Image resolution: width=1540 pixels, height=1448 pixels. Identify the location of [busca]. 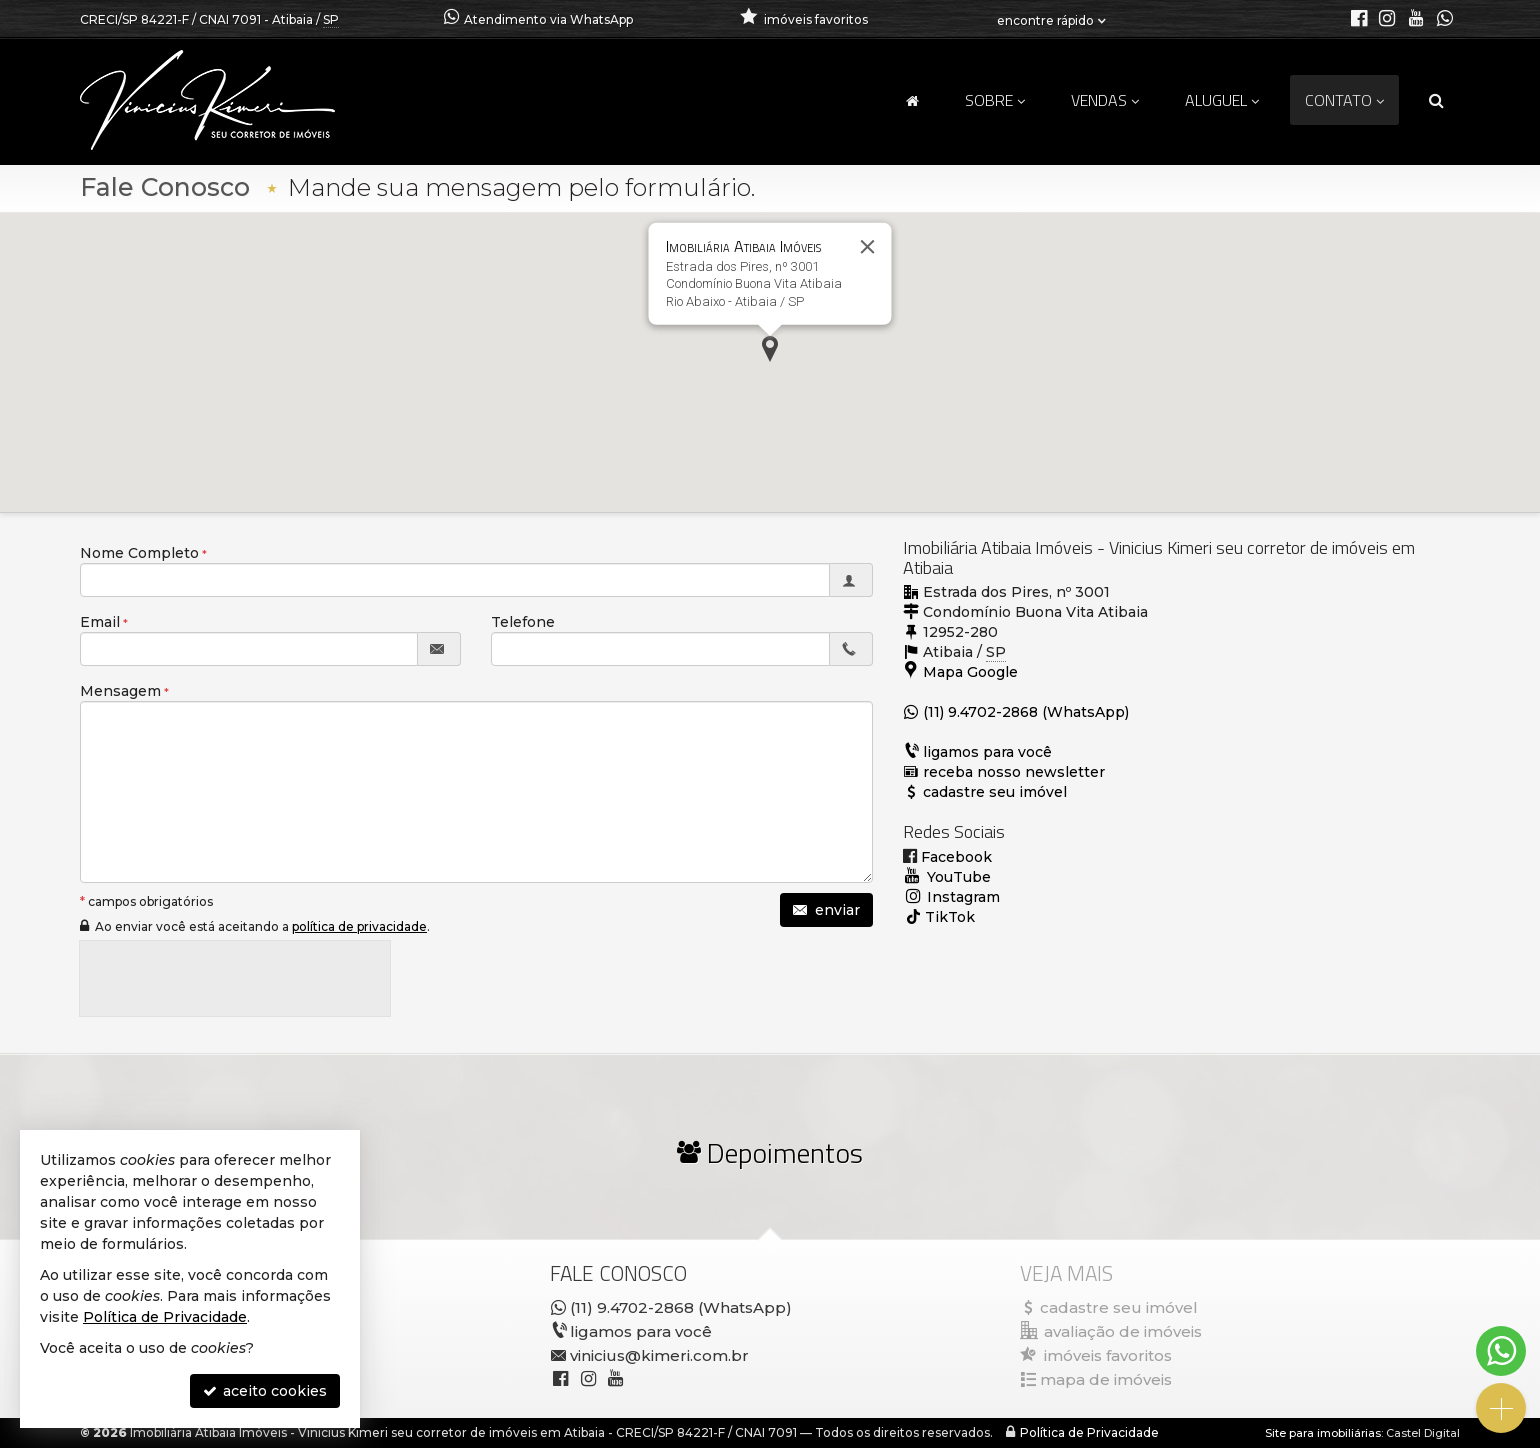
(1436, 100).